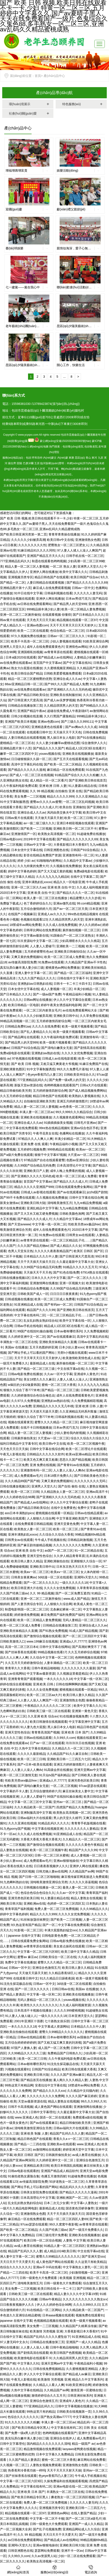 The image size is (109, 2576). Describe the element at coordinates (61, 1085) in the screenshot. I see `色哟哟视频在线观看国产` at that location.